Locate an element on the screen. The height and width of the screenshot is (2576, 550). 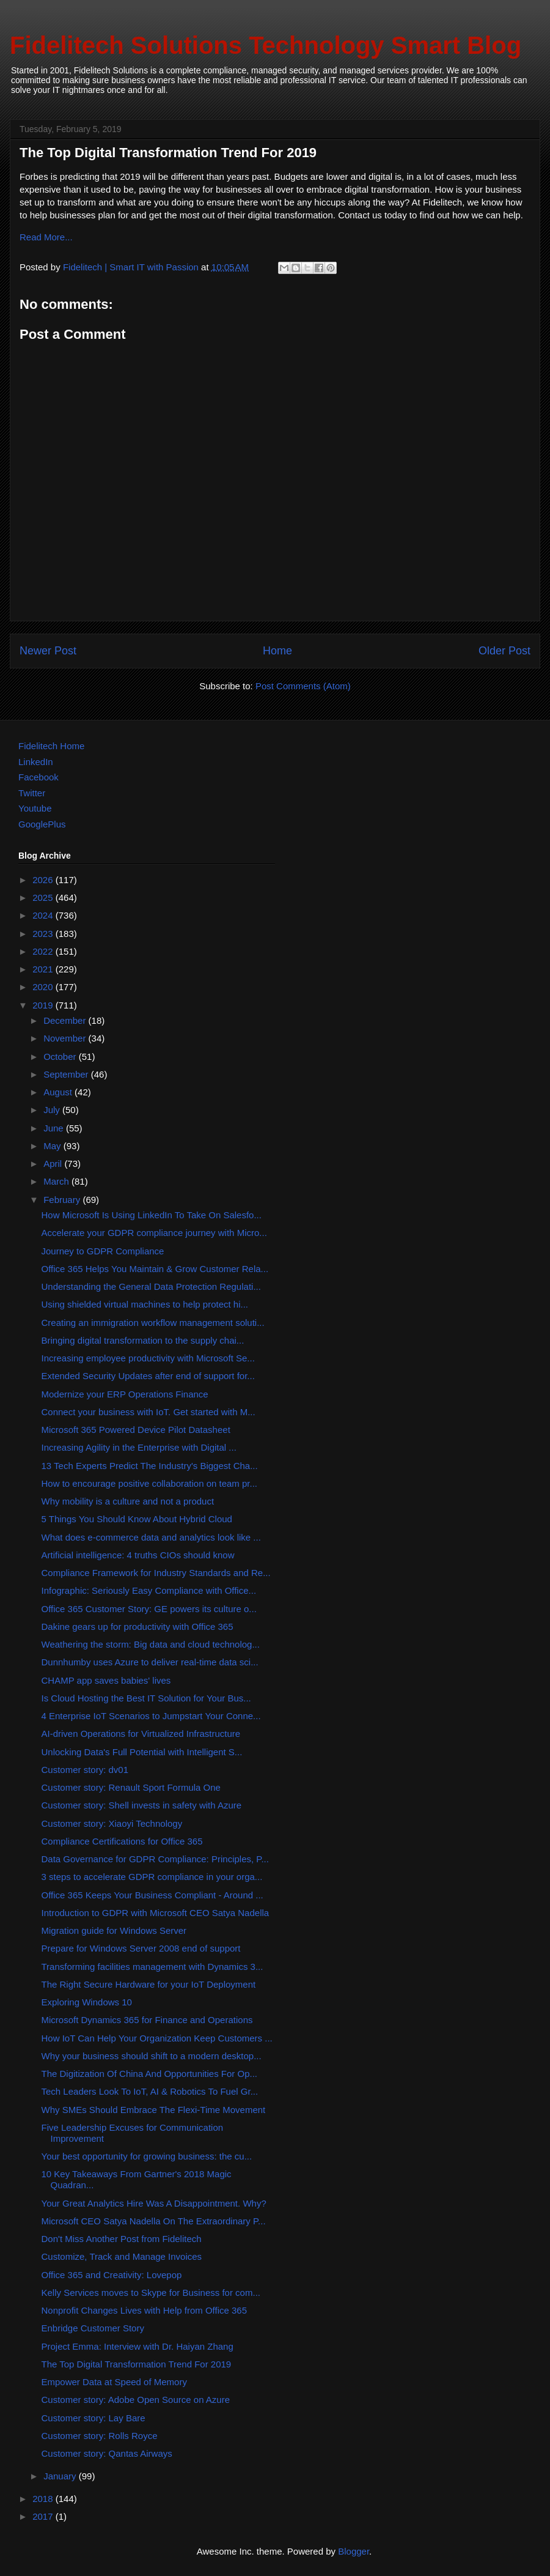
Don't Miss Another Post from Fidelitech is located at coordinates (122, 2239).